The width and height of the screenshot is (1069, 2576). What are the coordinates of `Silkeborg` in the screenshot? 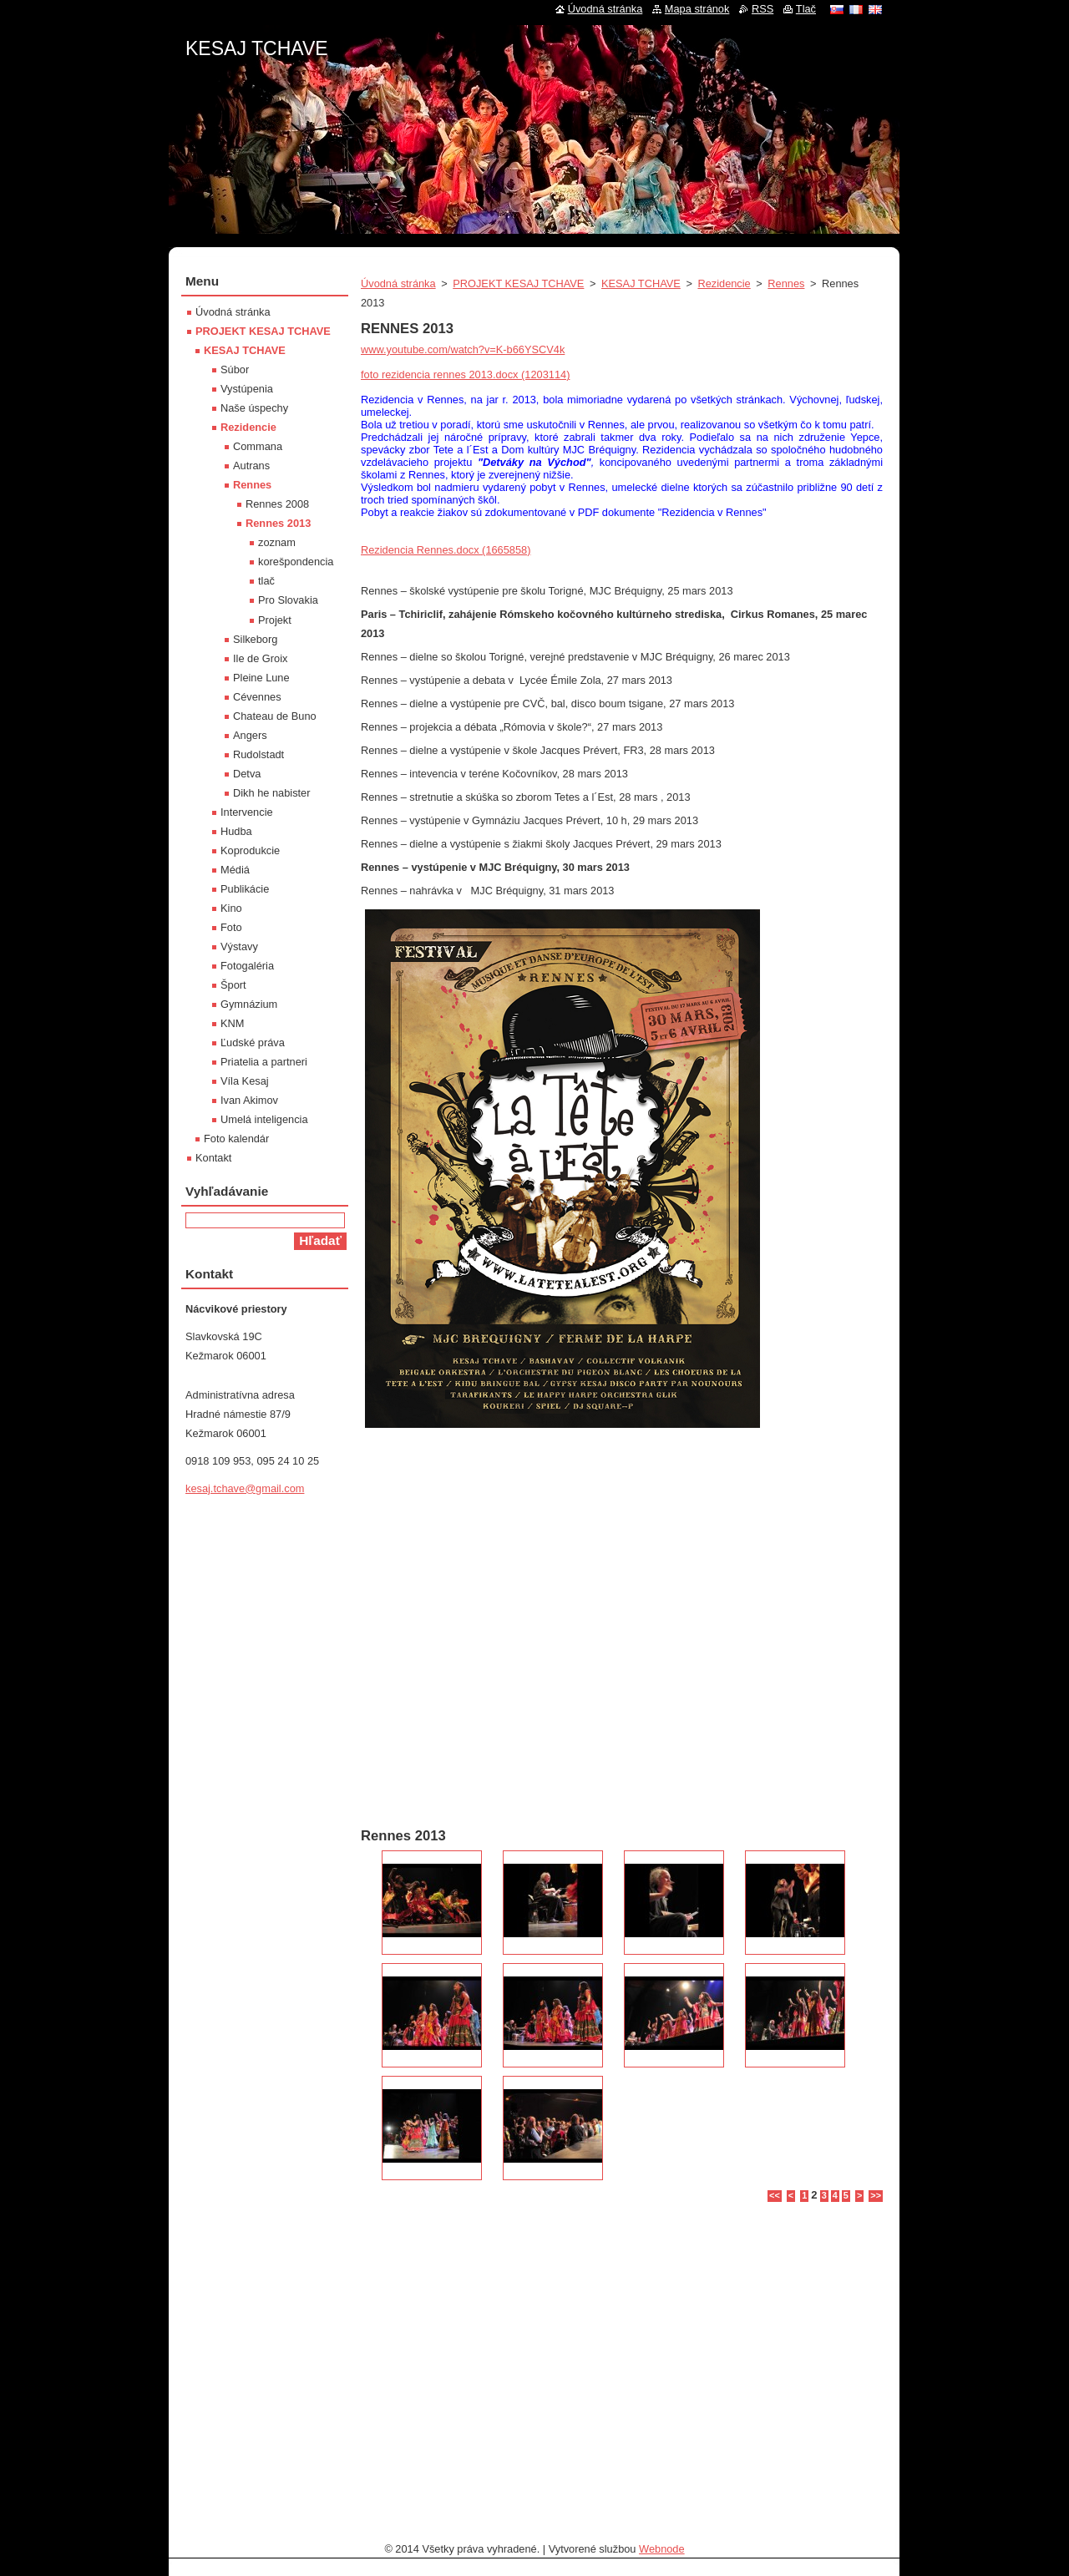 It's located at (255, 639).